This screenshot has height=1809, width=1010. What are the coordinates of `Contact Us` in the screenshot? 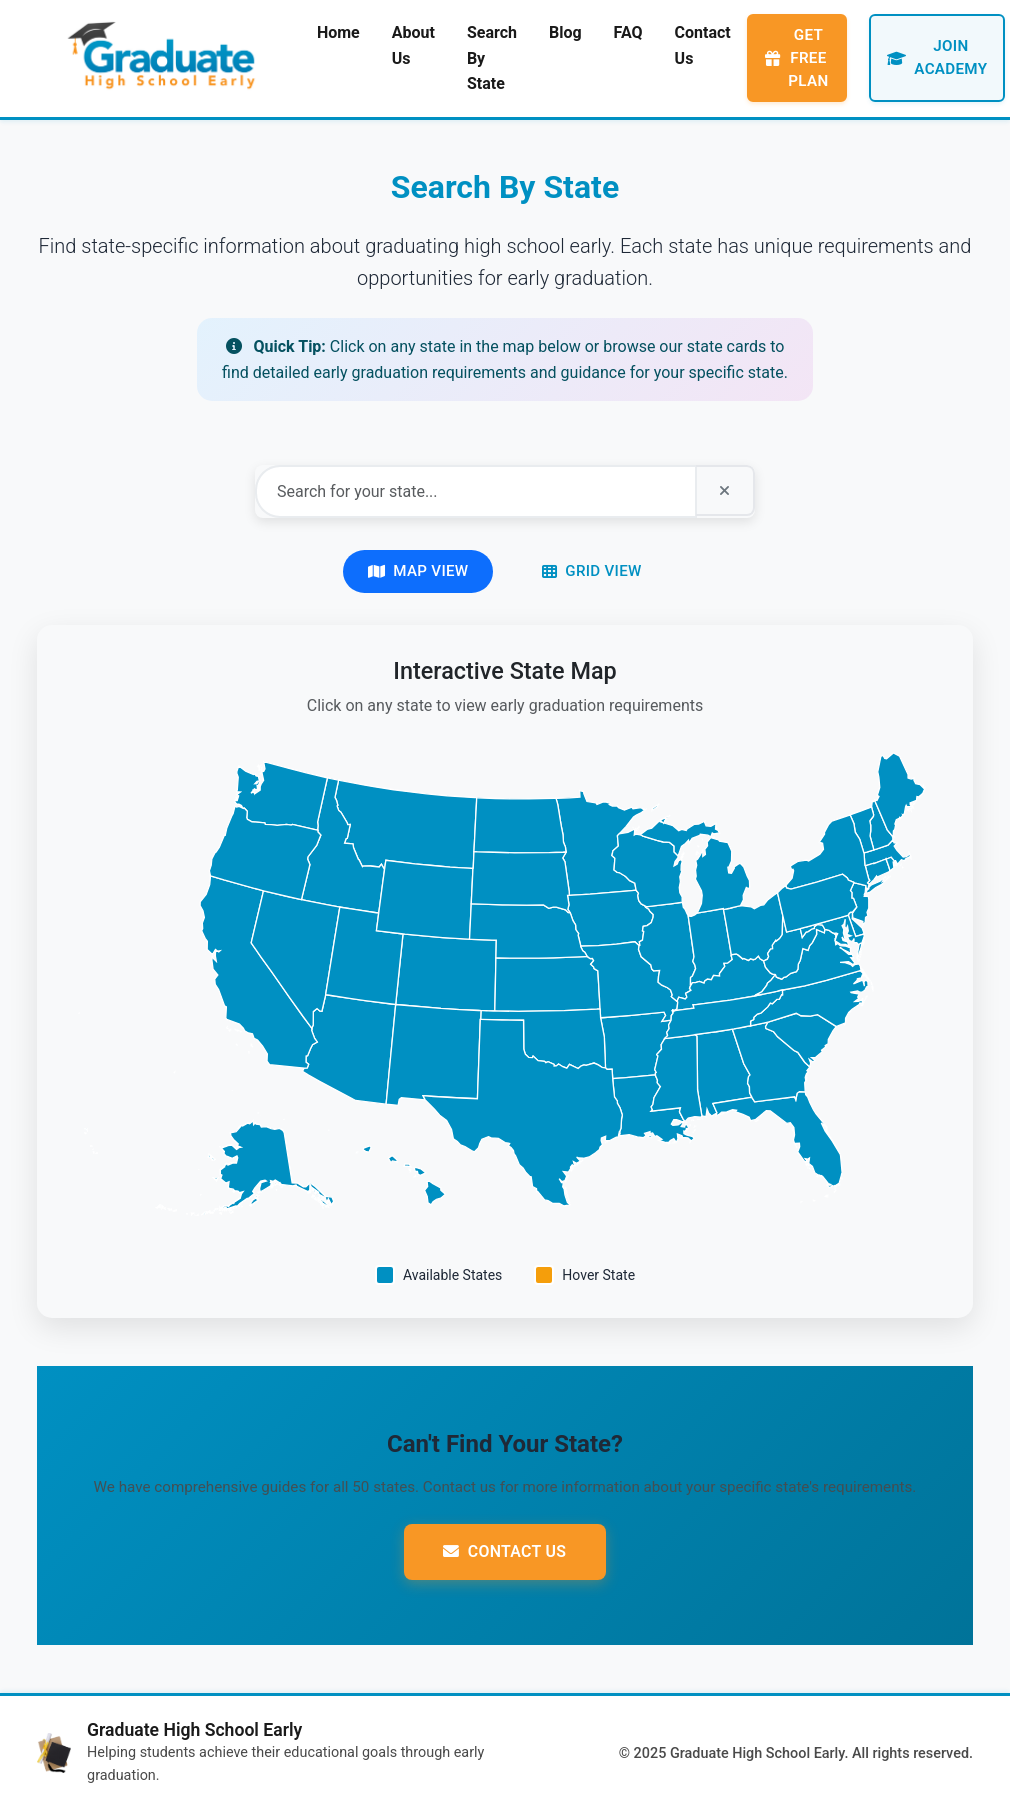 It's located at (703, 45).